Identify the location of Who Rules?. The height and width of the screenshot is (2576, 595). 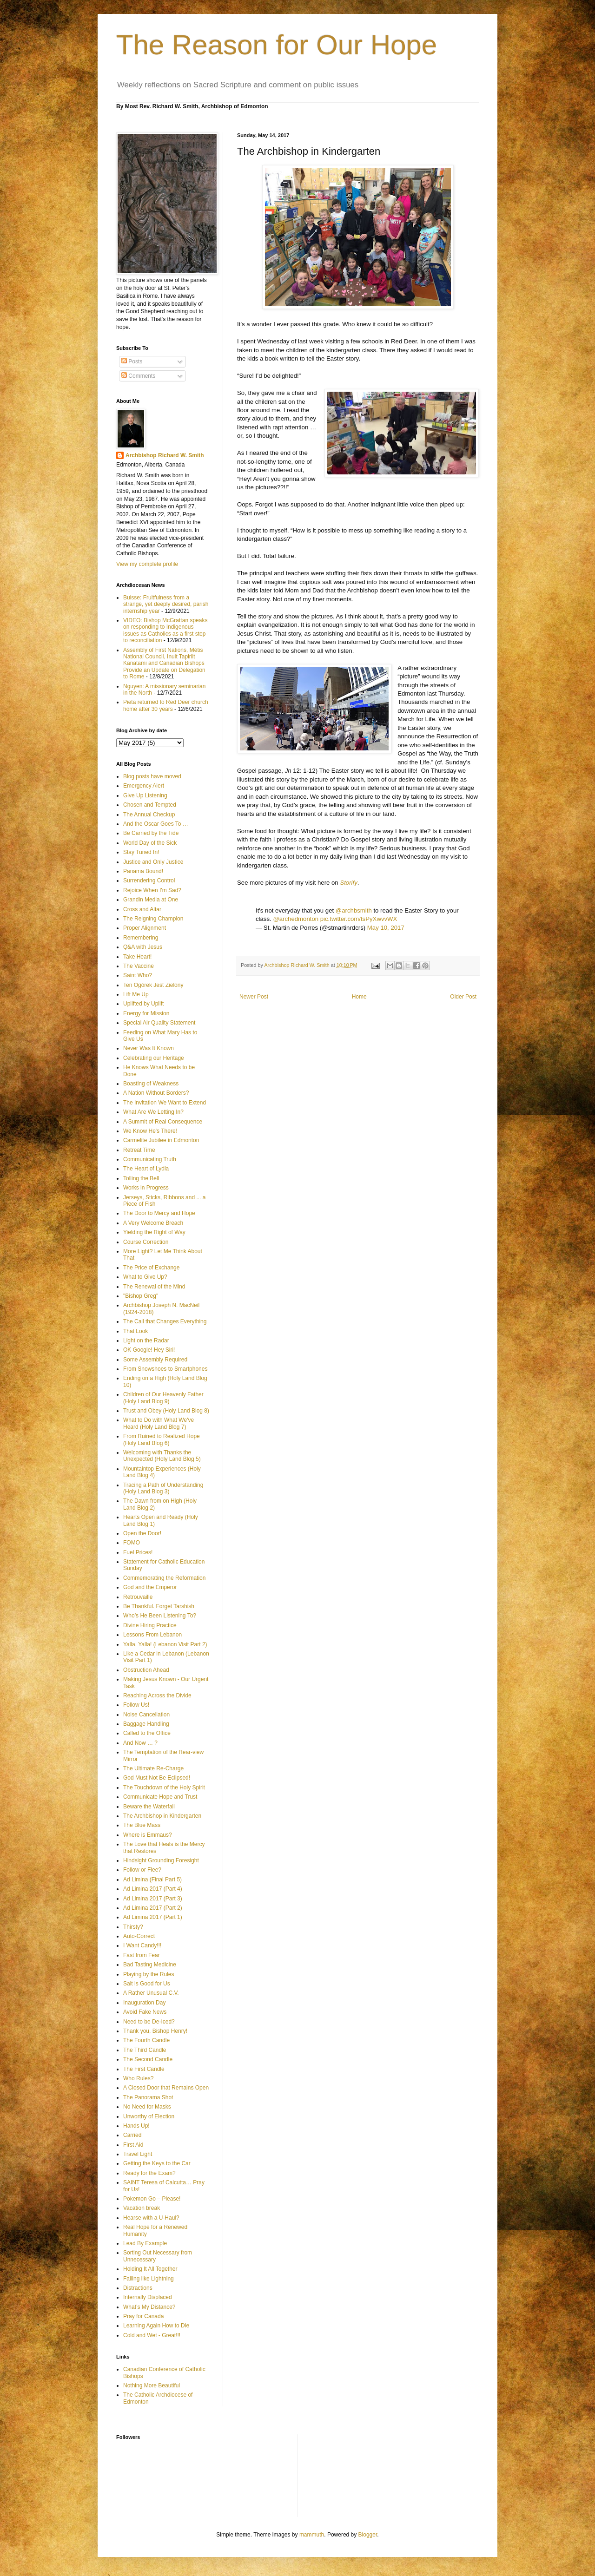
(138, 2078).